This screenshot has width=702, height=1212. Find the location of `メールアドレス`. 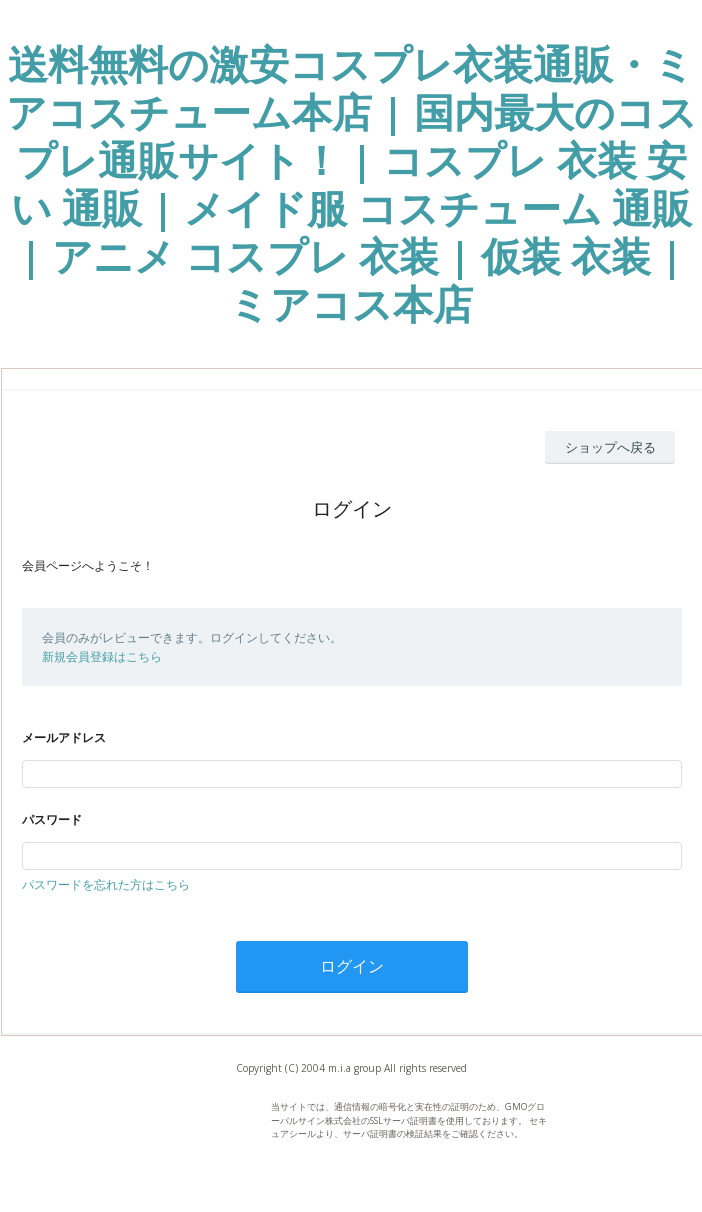

メールアドレス is located at coordinates (64, 737).